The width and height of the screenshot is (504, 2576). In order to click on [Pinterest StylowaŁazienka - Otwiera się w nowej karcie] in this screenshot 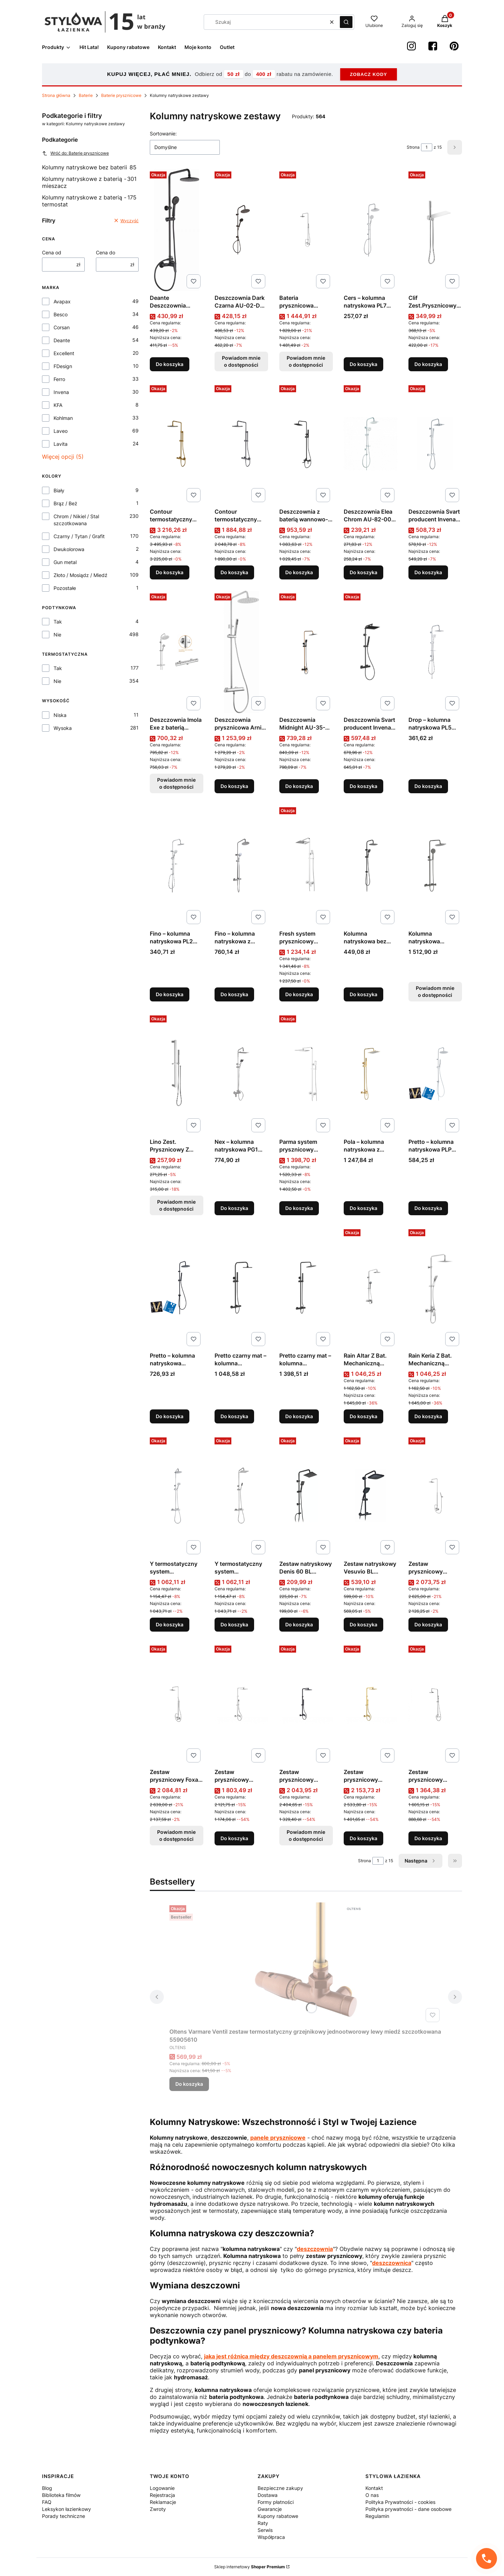, I will do `click(454, 46)`.